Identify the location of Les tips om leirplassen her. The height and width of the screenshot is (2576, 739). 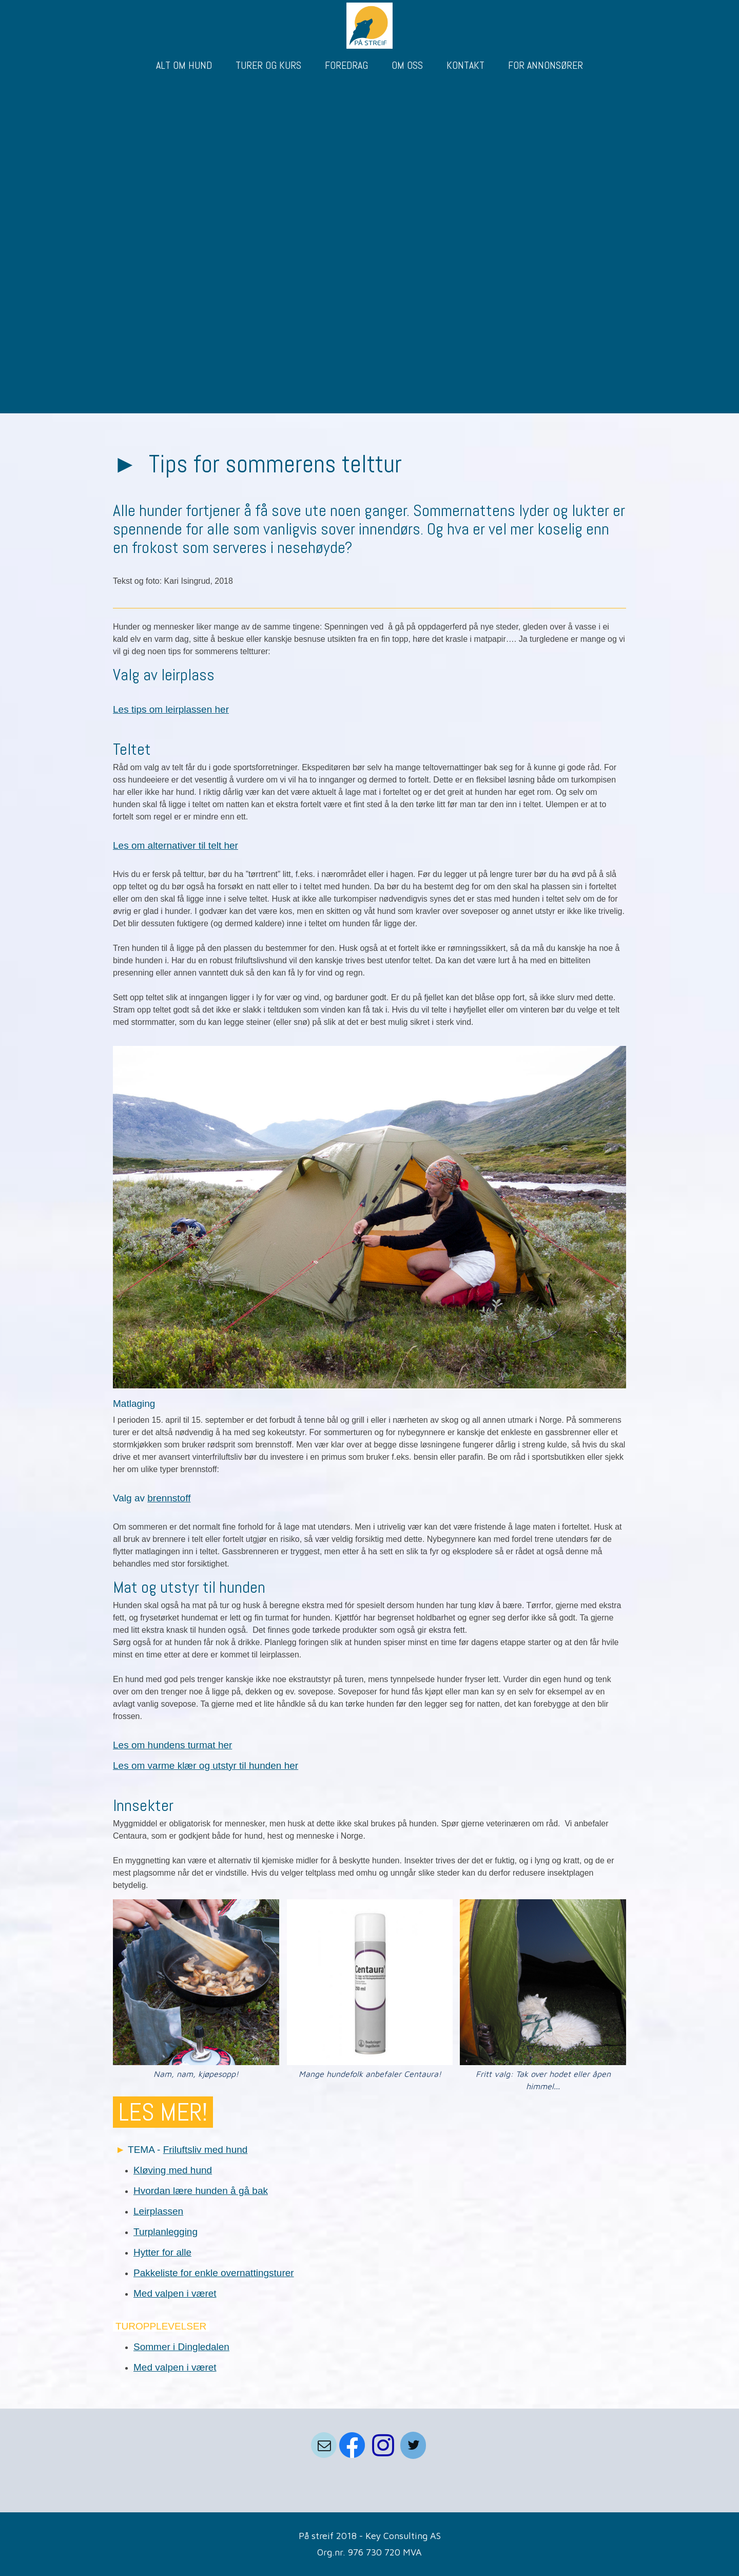
(171, 709).